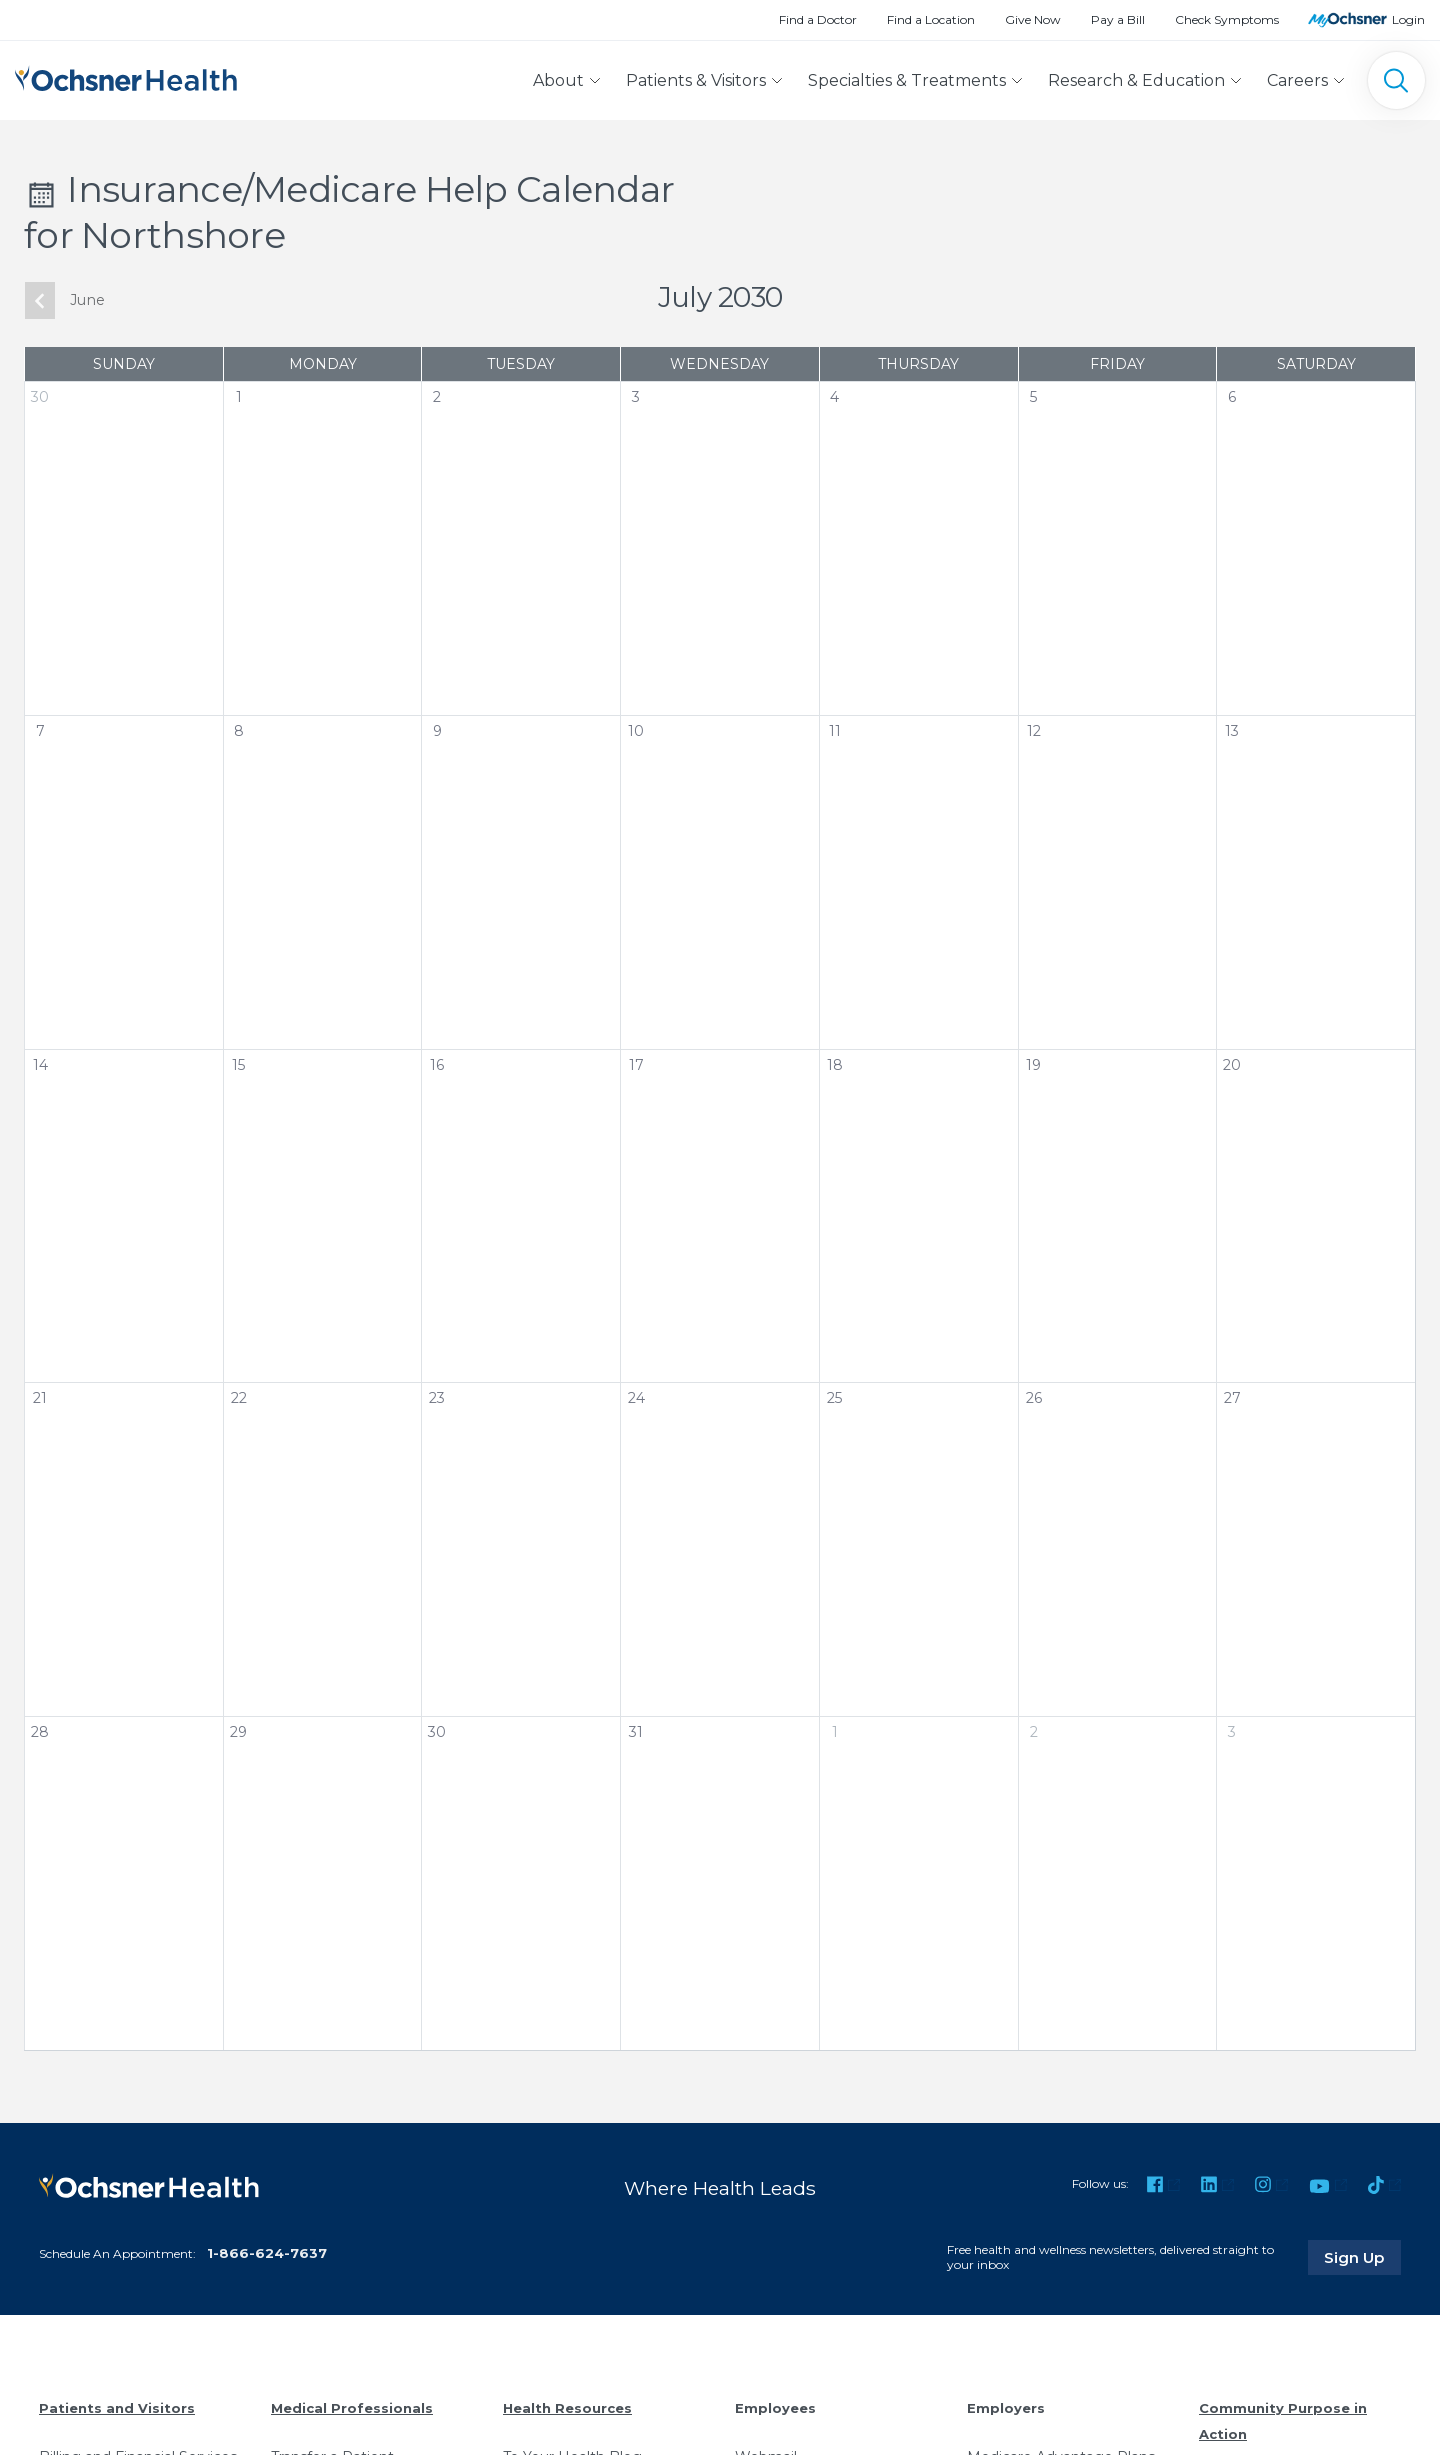 The image size is (1440, 2455). Describe the element at coordinates (696, 80) in the screenshot. I see `Patients & Visitors` at that location.